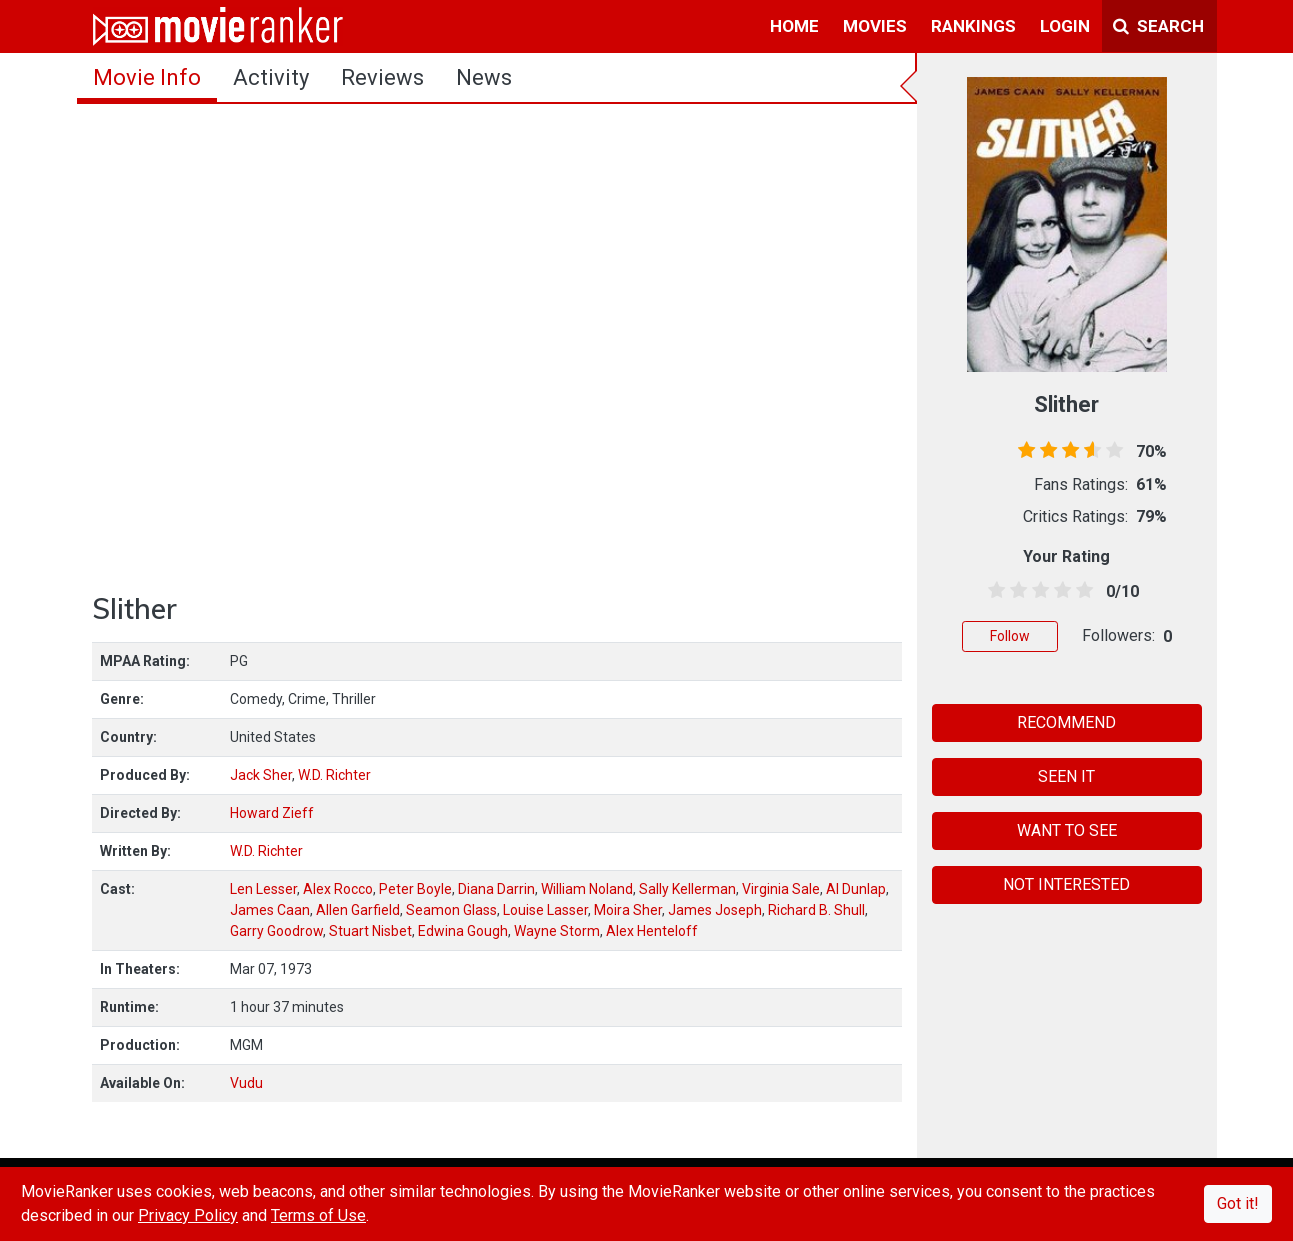  Describe the element at coordinates (781, 889) in the screenshot. I see `Virginia Sale` at that location.